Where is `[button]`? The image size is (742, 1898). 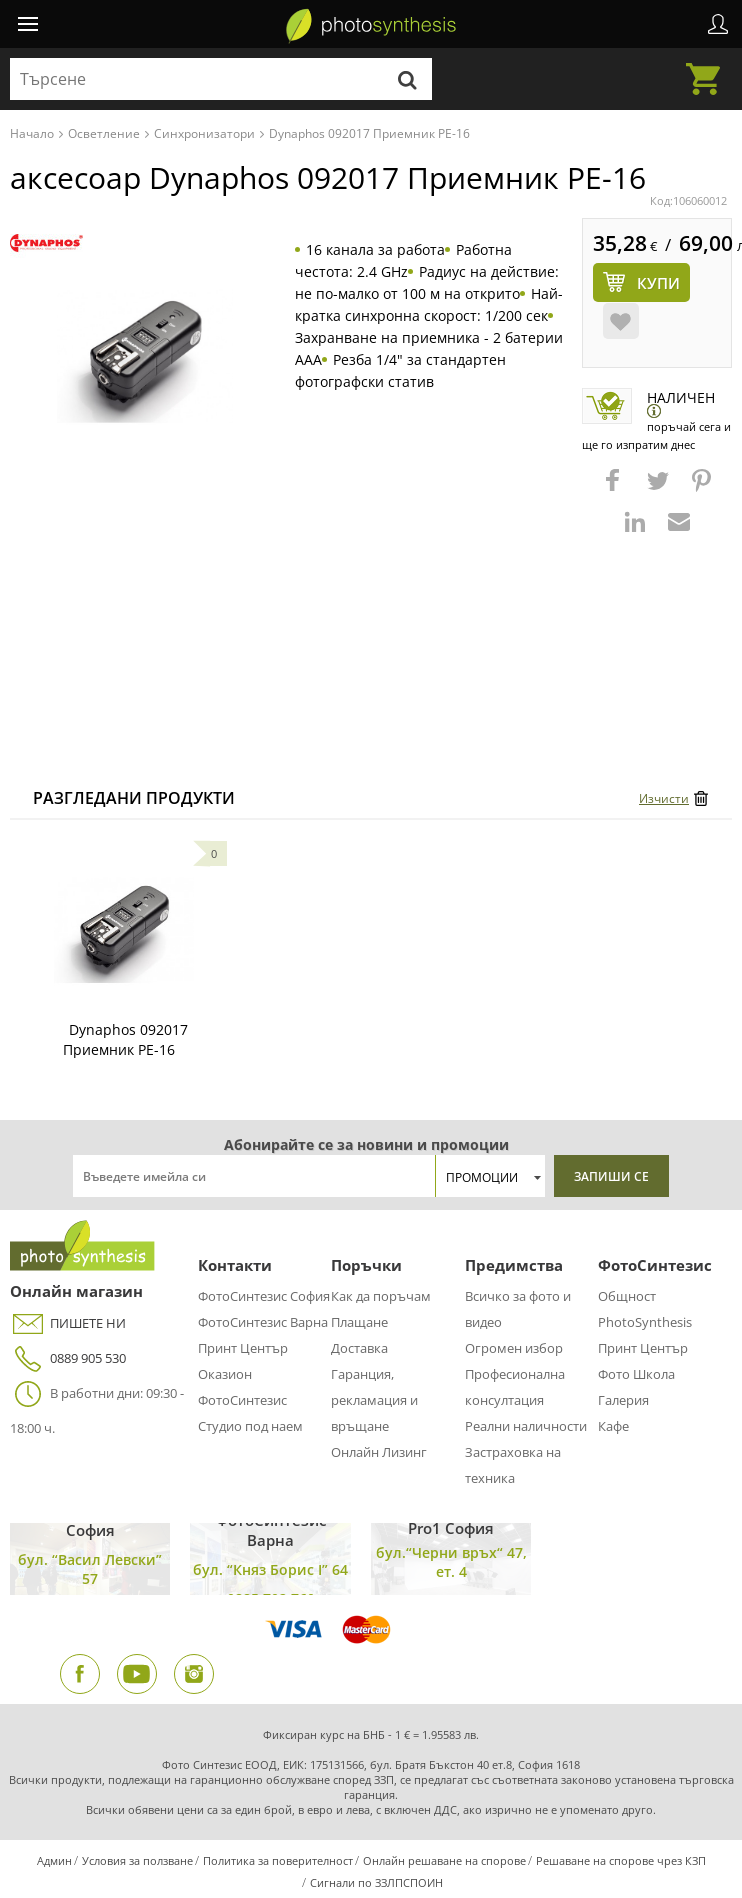
[button] is located at coordinates (615, 490).